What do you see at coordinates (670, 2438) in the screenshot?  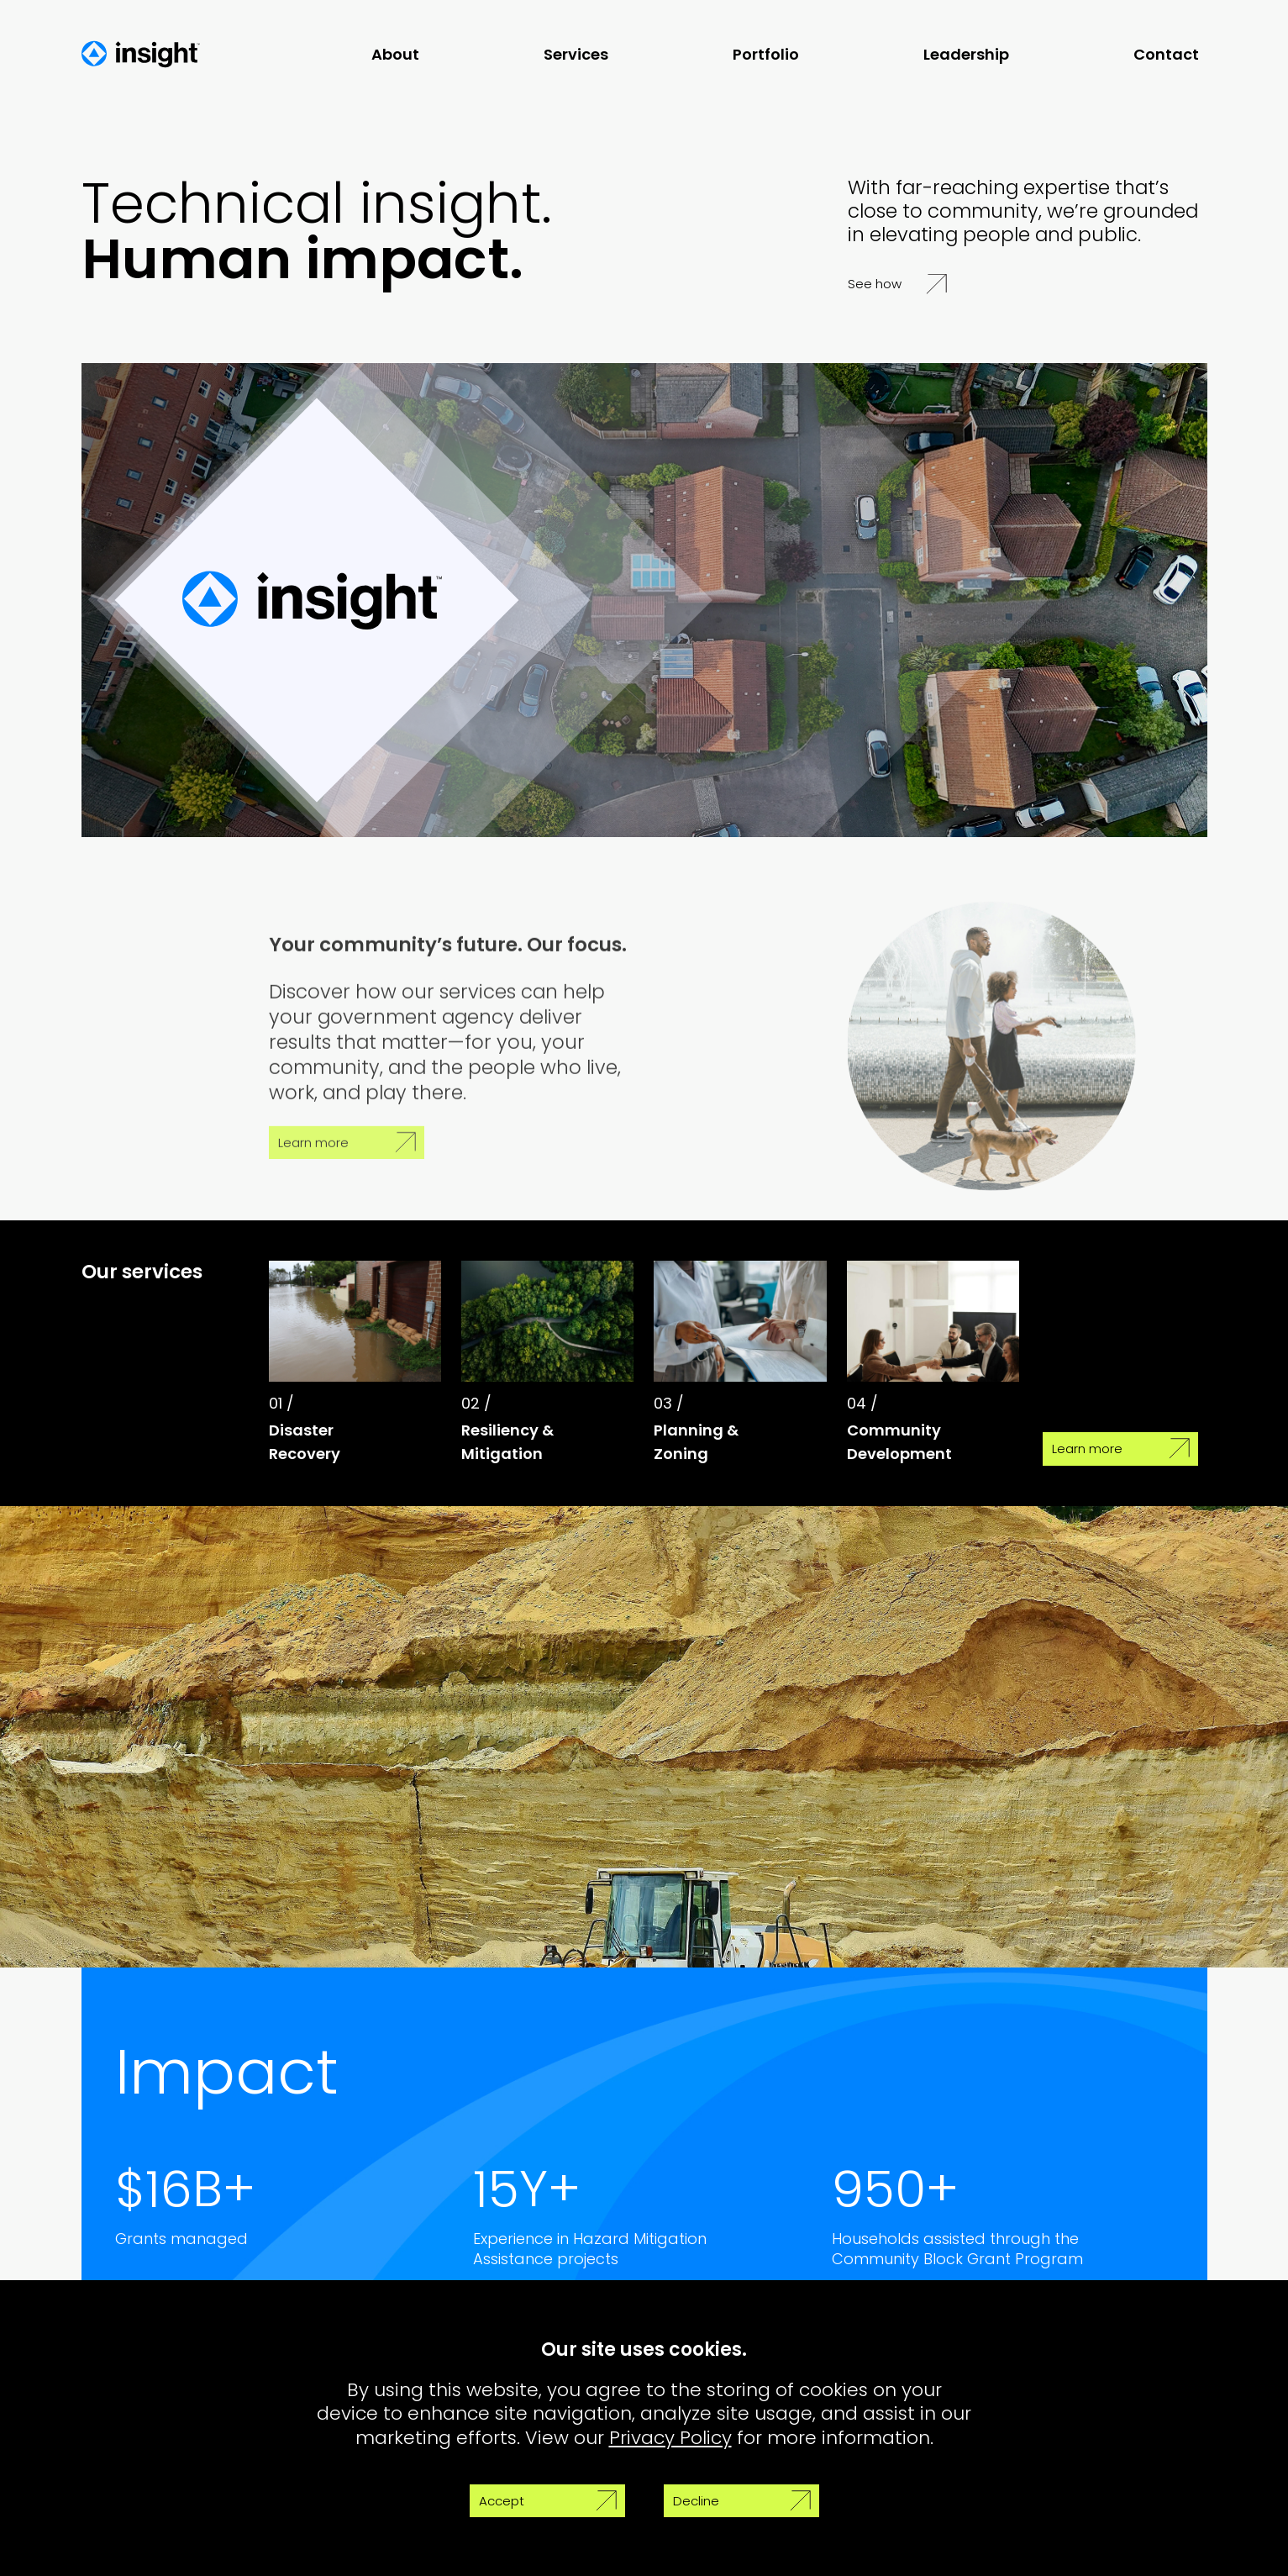 I see `Privacy Policy` at bounding box center [670, 2438].